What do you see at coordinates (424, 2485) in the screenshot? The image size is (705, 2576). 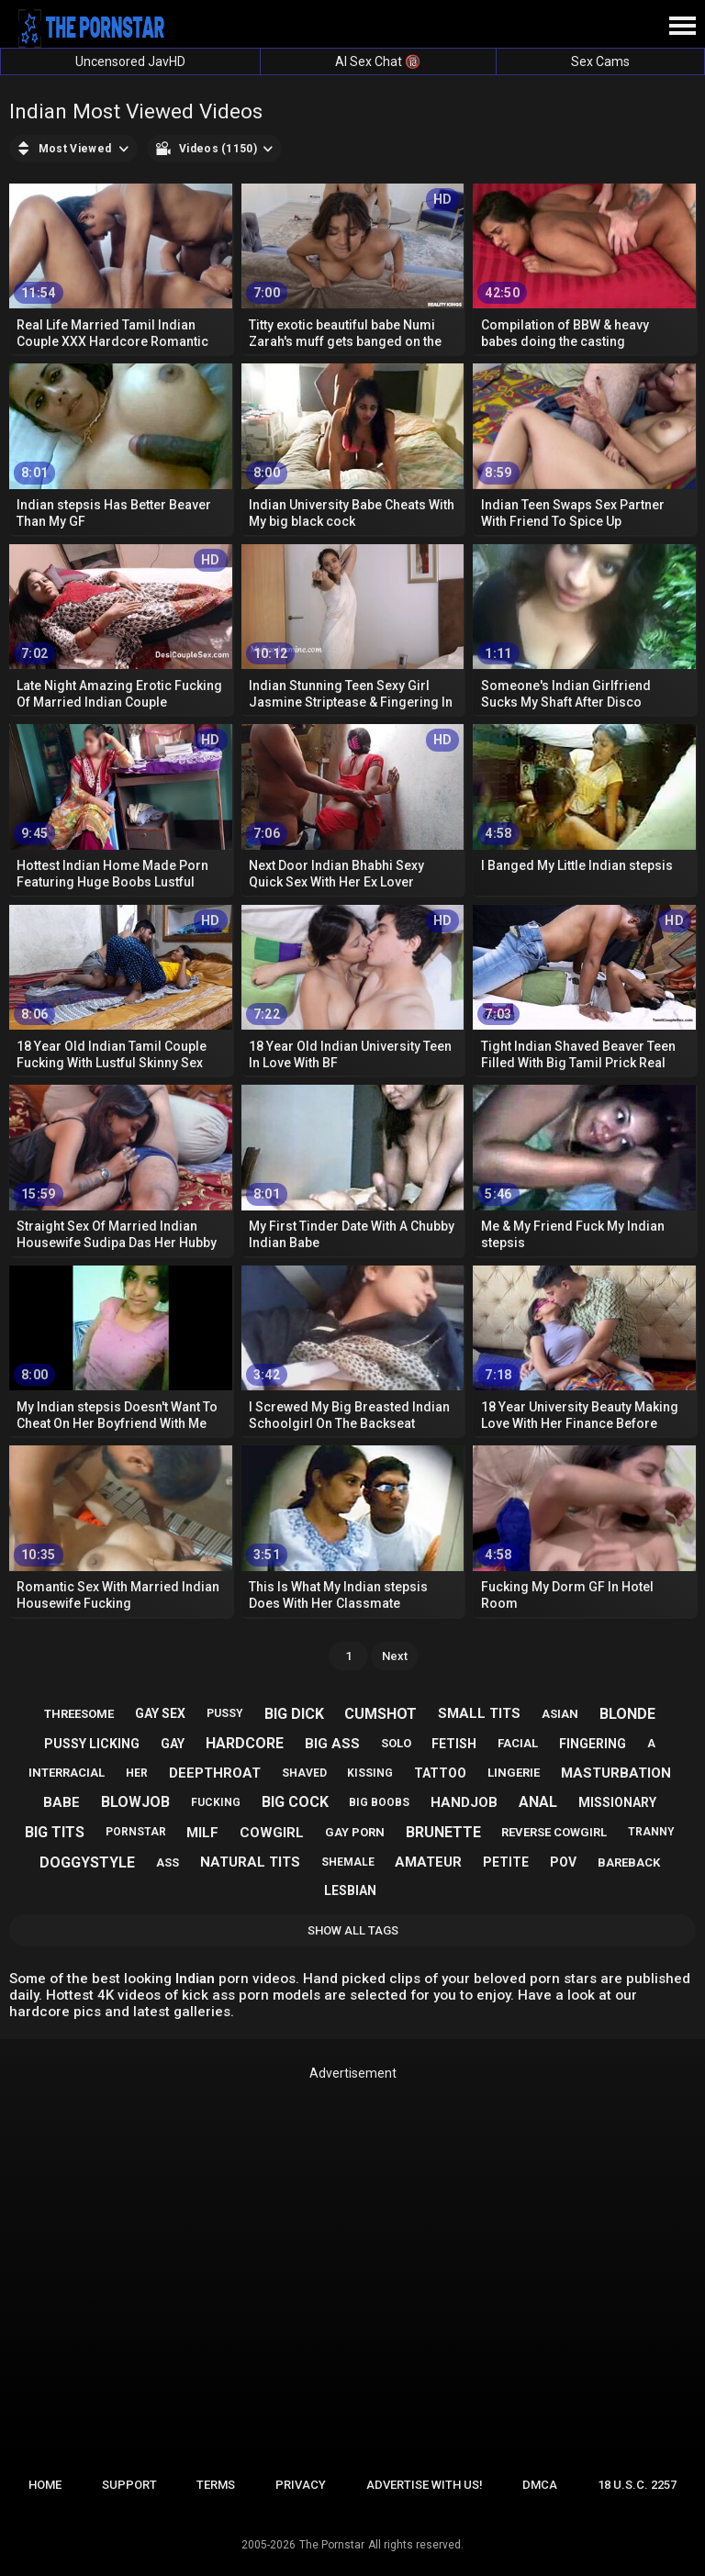 I see `Advertise with us!` at bounding box center [424, 2485].